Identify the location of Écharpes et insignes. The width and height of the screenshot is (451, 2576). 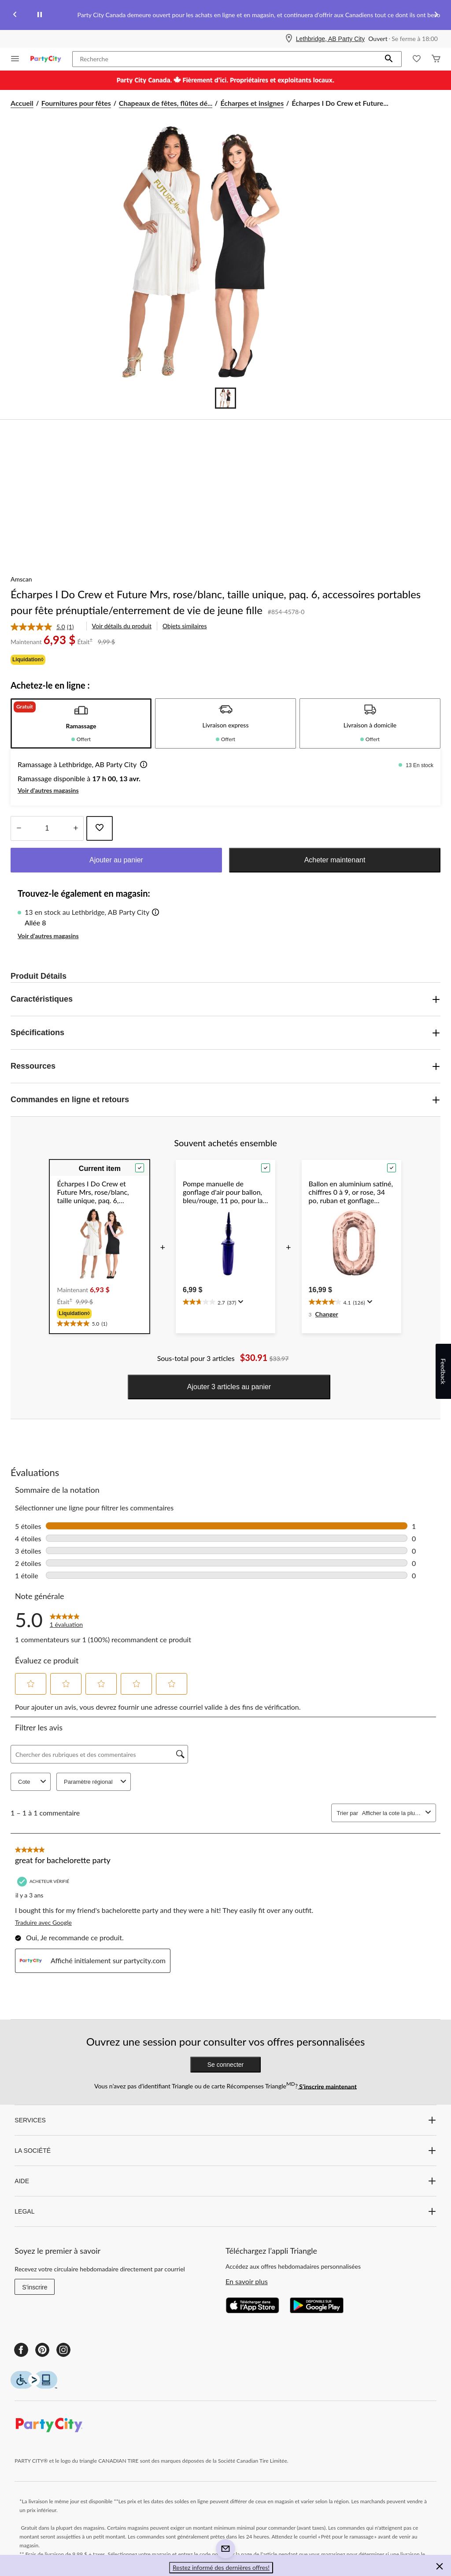
(252, 103).